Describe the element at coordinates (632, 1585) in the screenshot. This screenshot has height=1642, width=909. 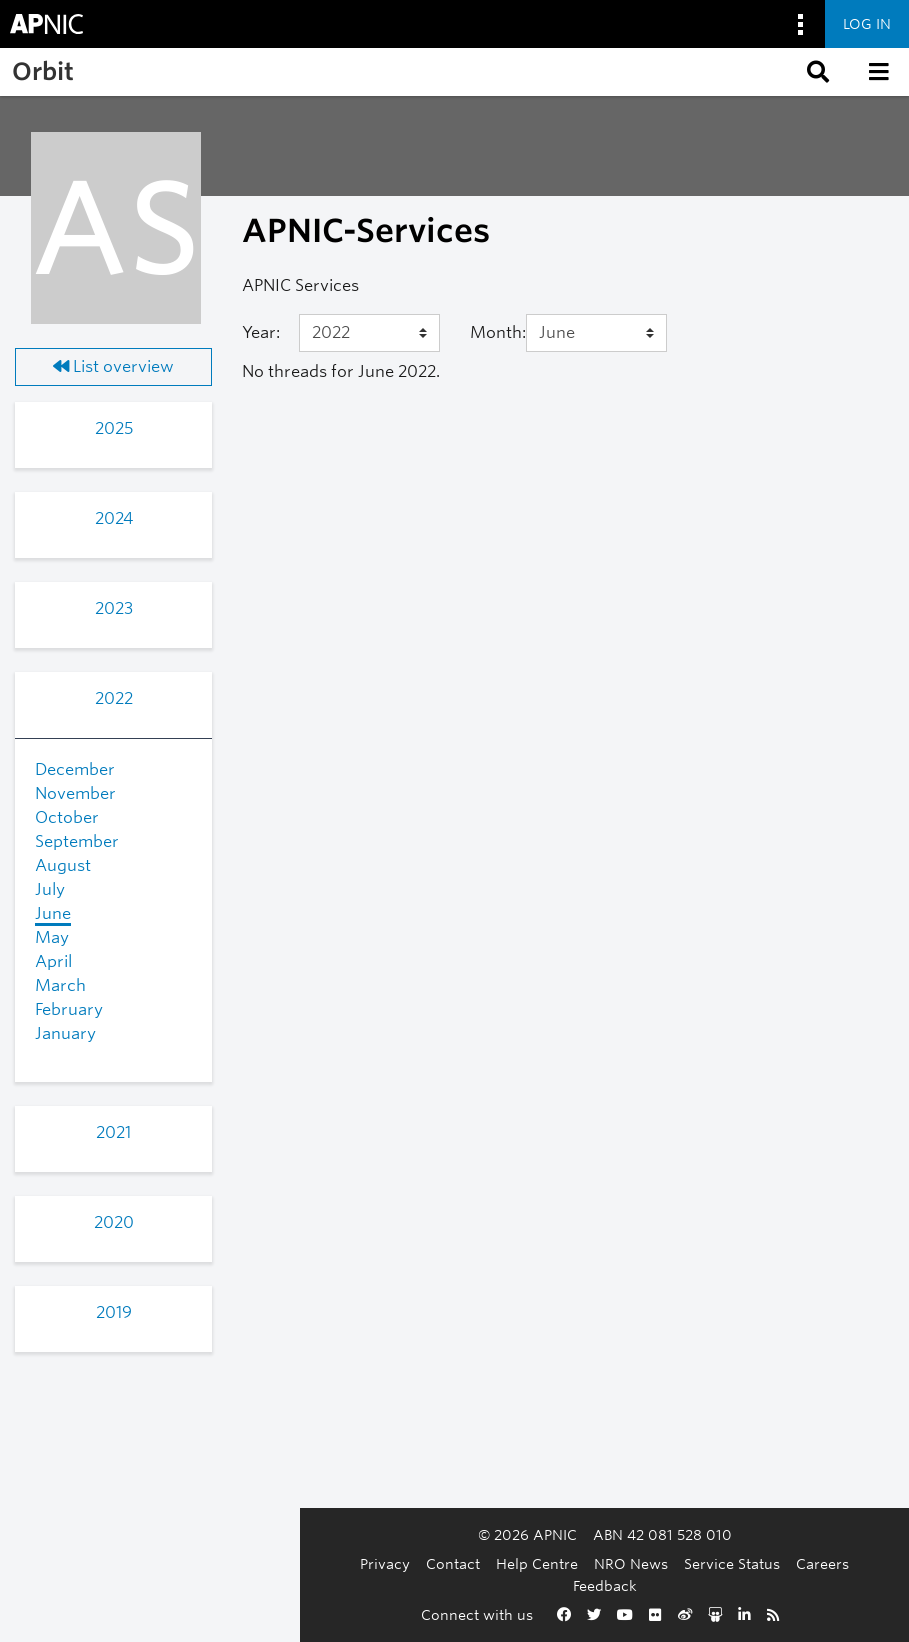
I see `Careers` at that location.